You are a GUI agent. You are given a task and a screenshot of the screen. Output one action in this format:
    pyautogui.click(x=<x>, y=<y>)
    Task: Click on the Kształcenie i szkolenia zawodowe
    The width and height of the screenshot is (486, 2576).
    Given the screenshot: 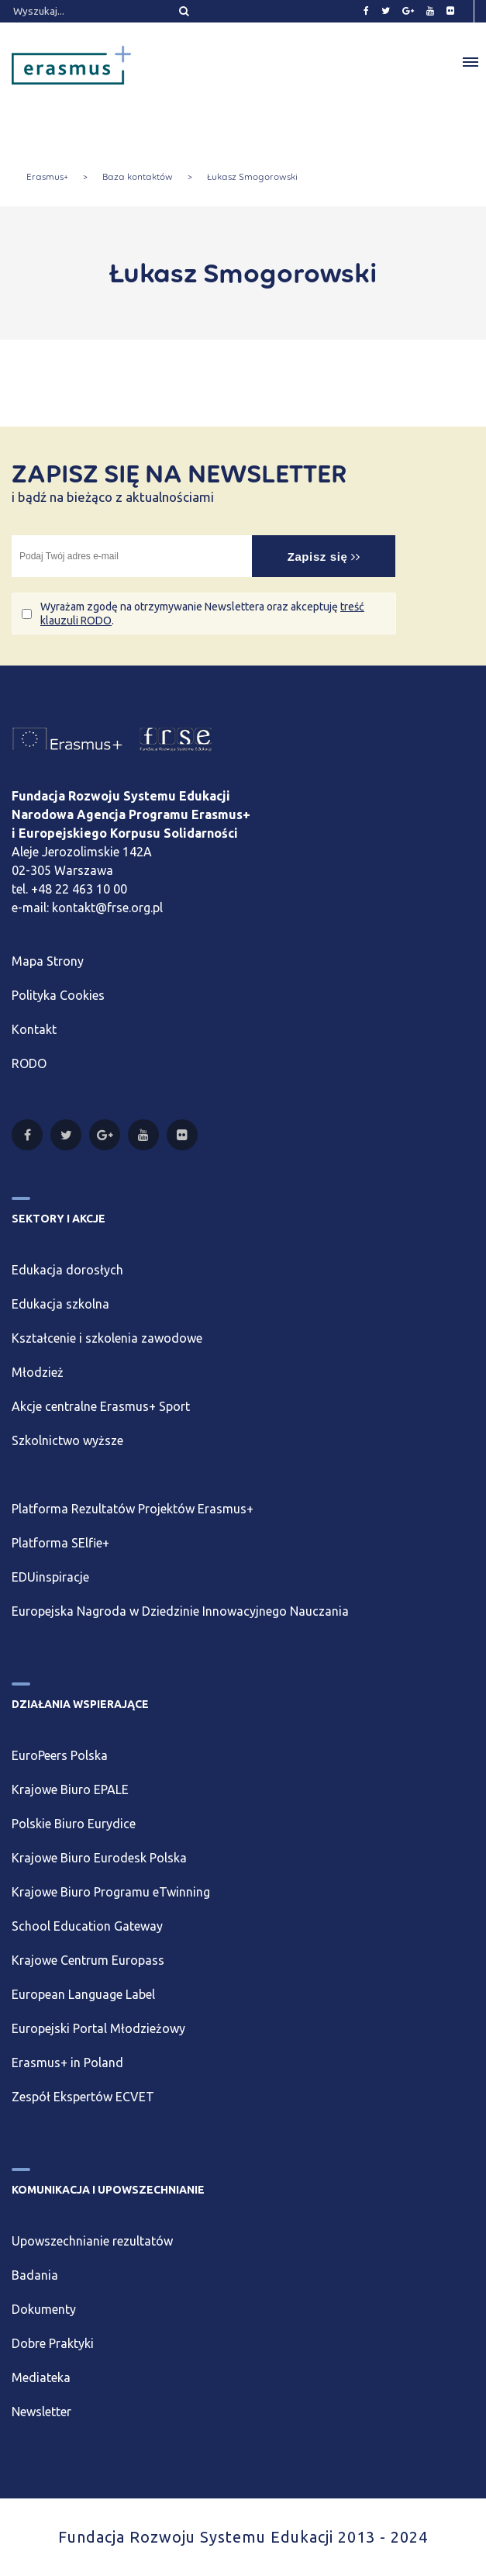 What is the action you would take?
    pyautogui.click(x=107, y=1338)
    